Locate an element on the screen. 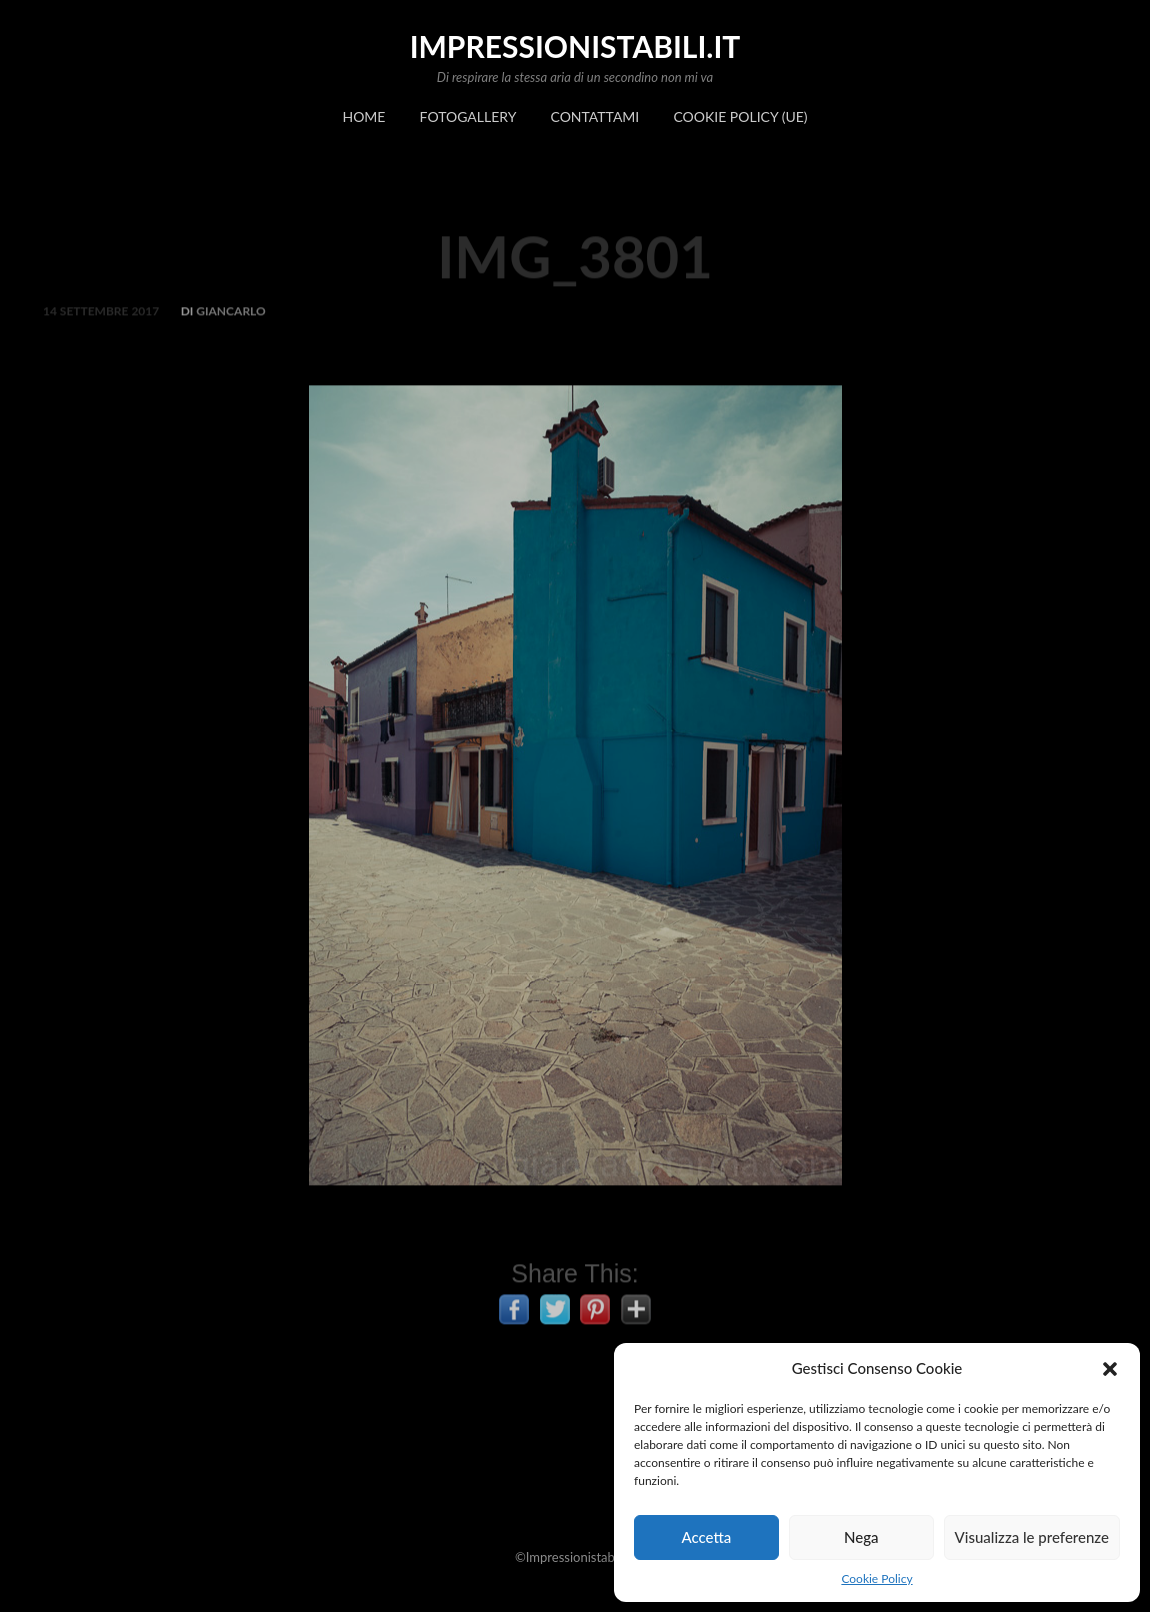  Giancarlo is located at coordinates (230, 320).